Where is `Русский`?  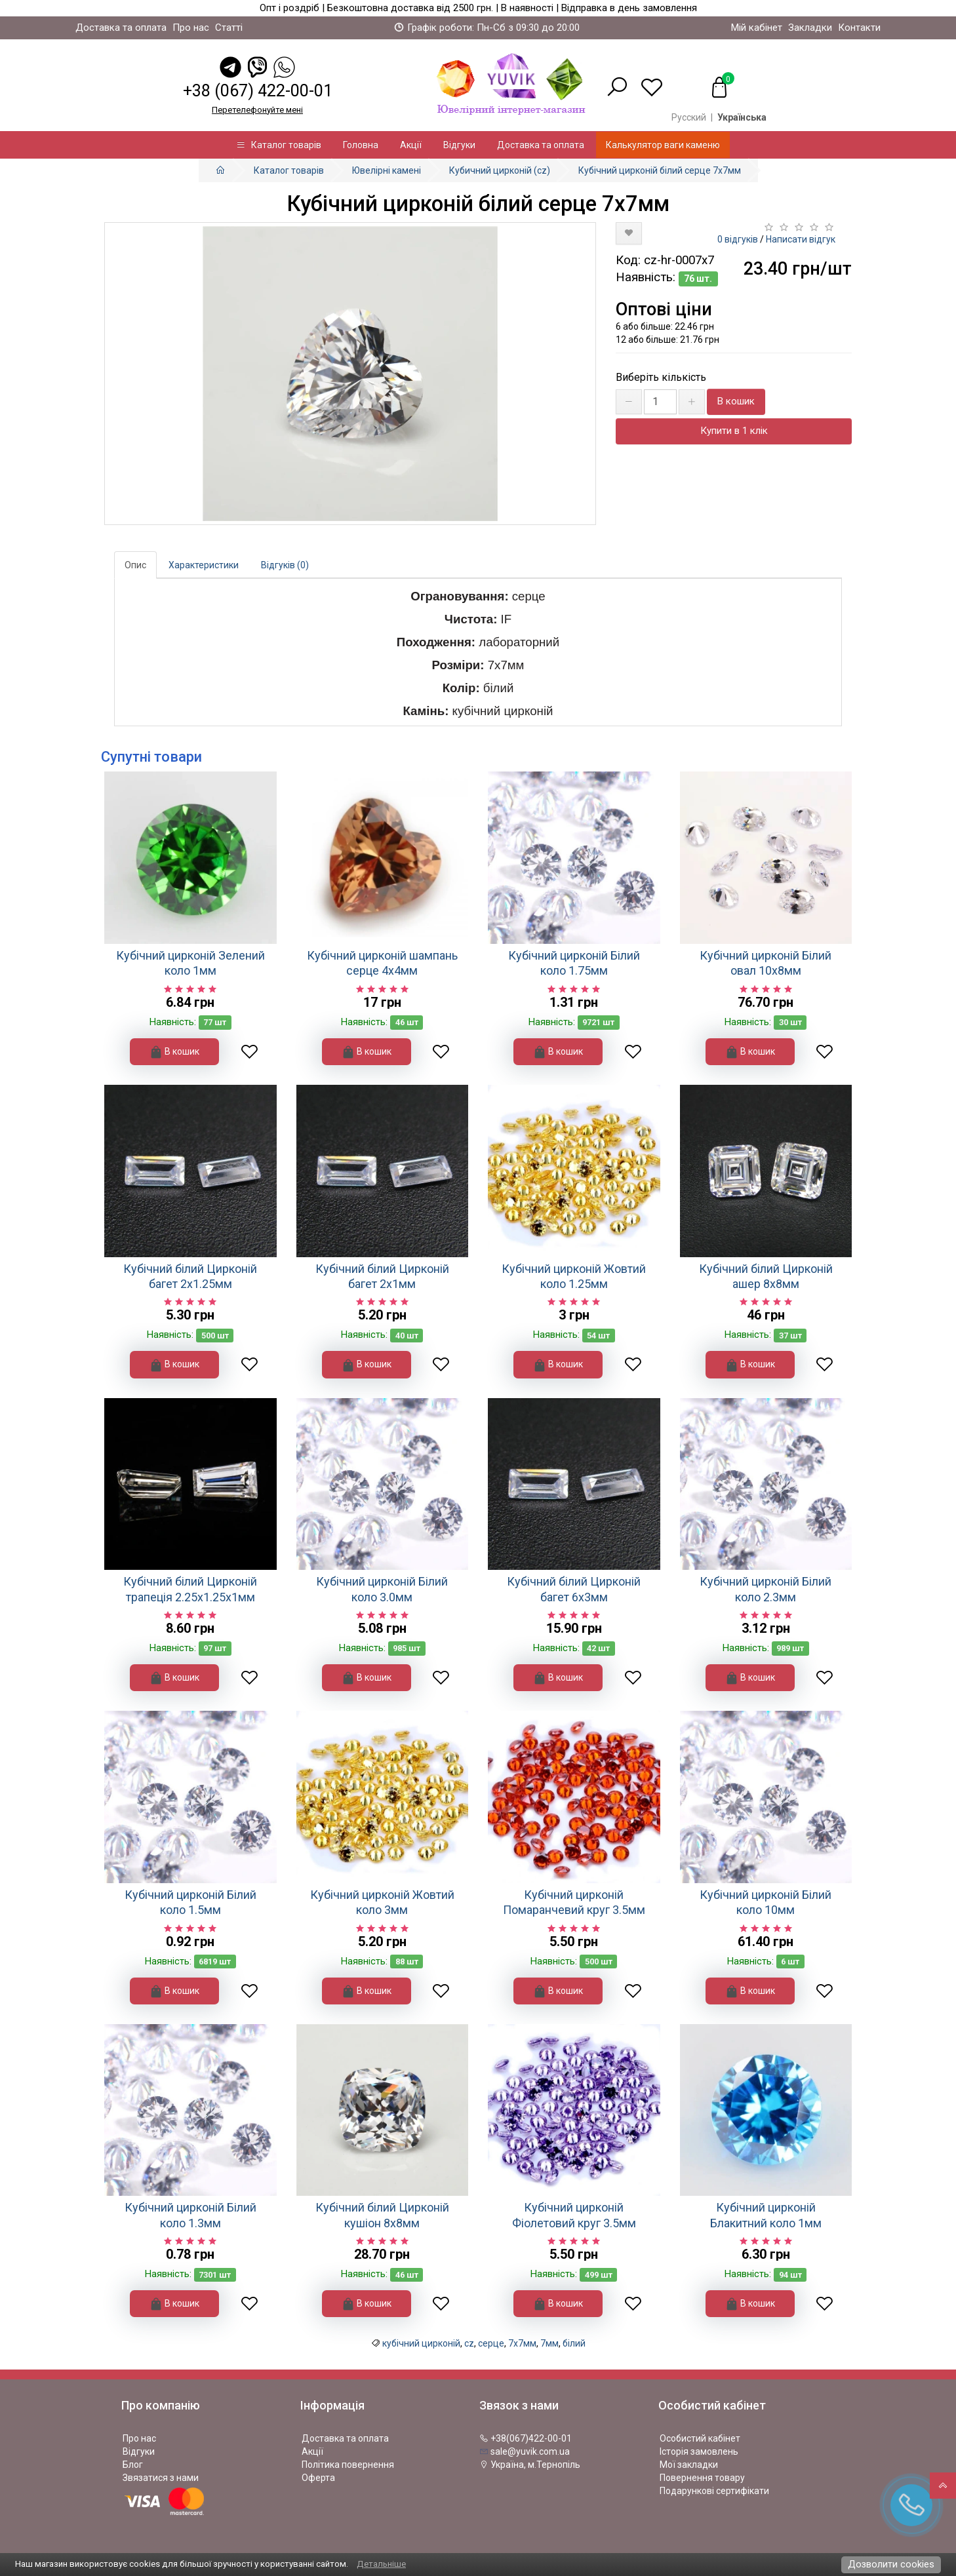 Русский is located at coordinates (688, 117).